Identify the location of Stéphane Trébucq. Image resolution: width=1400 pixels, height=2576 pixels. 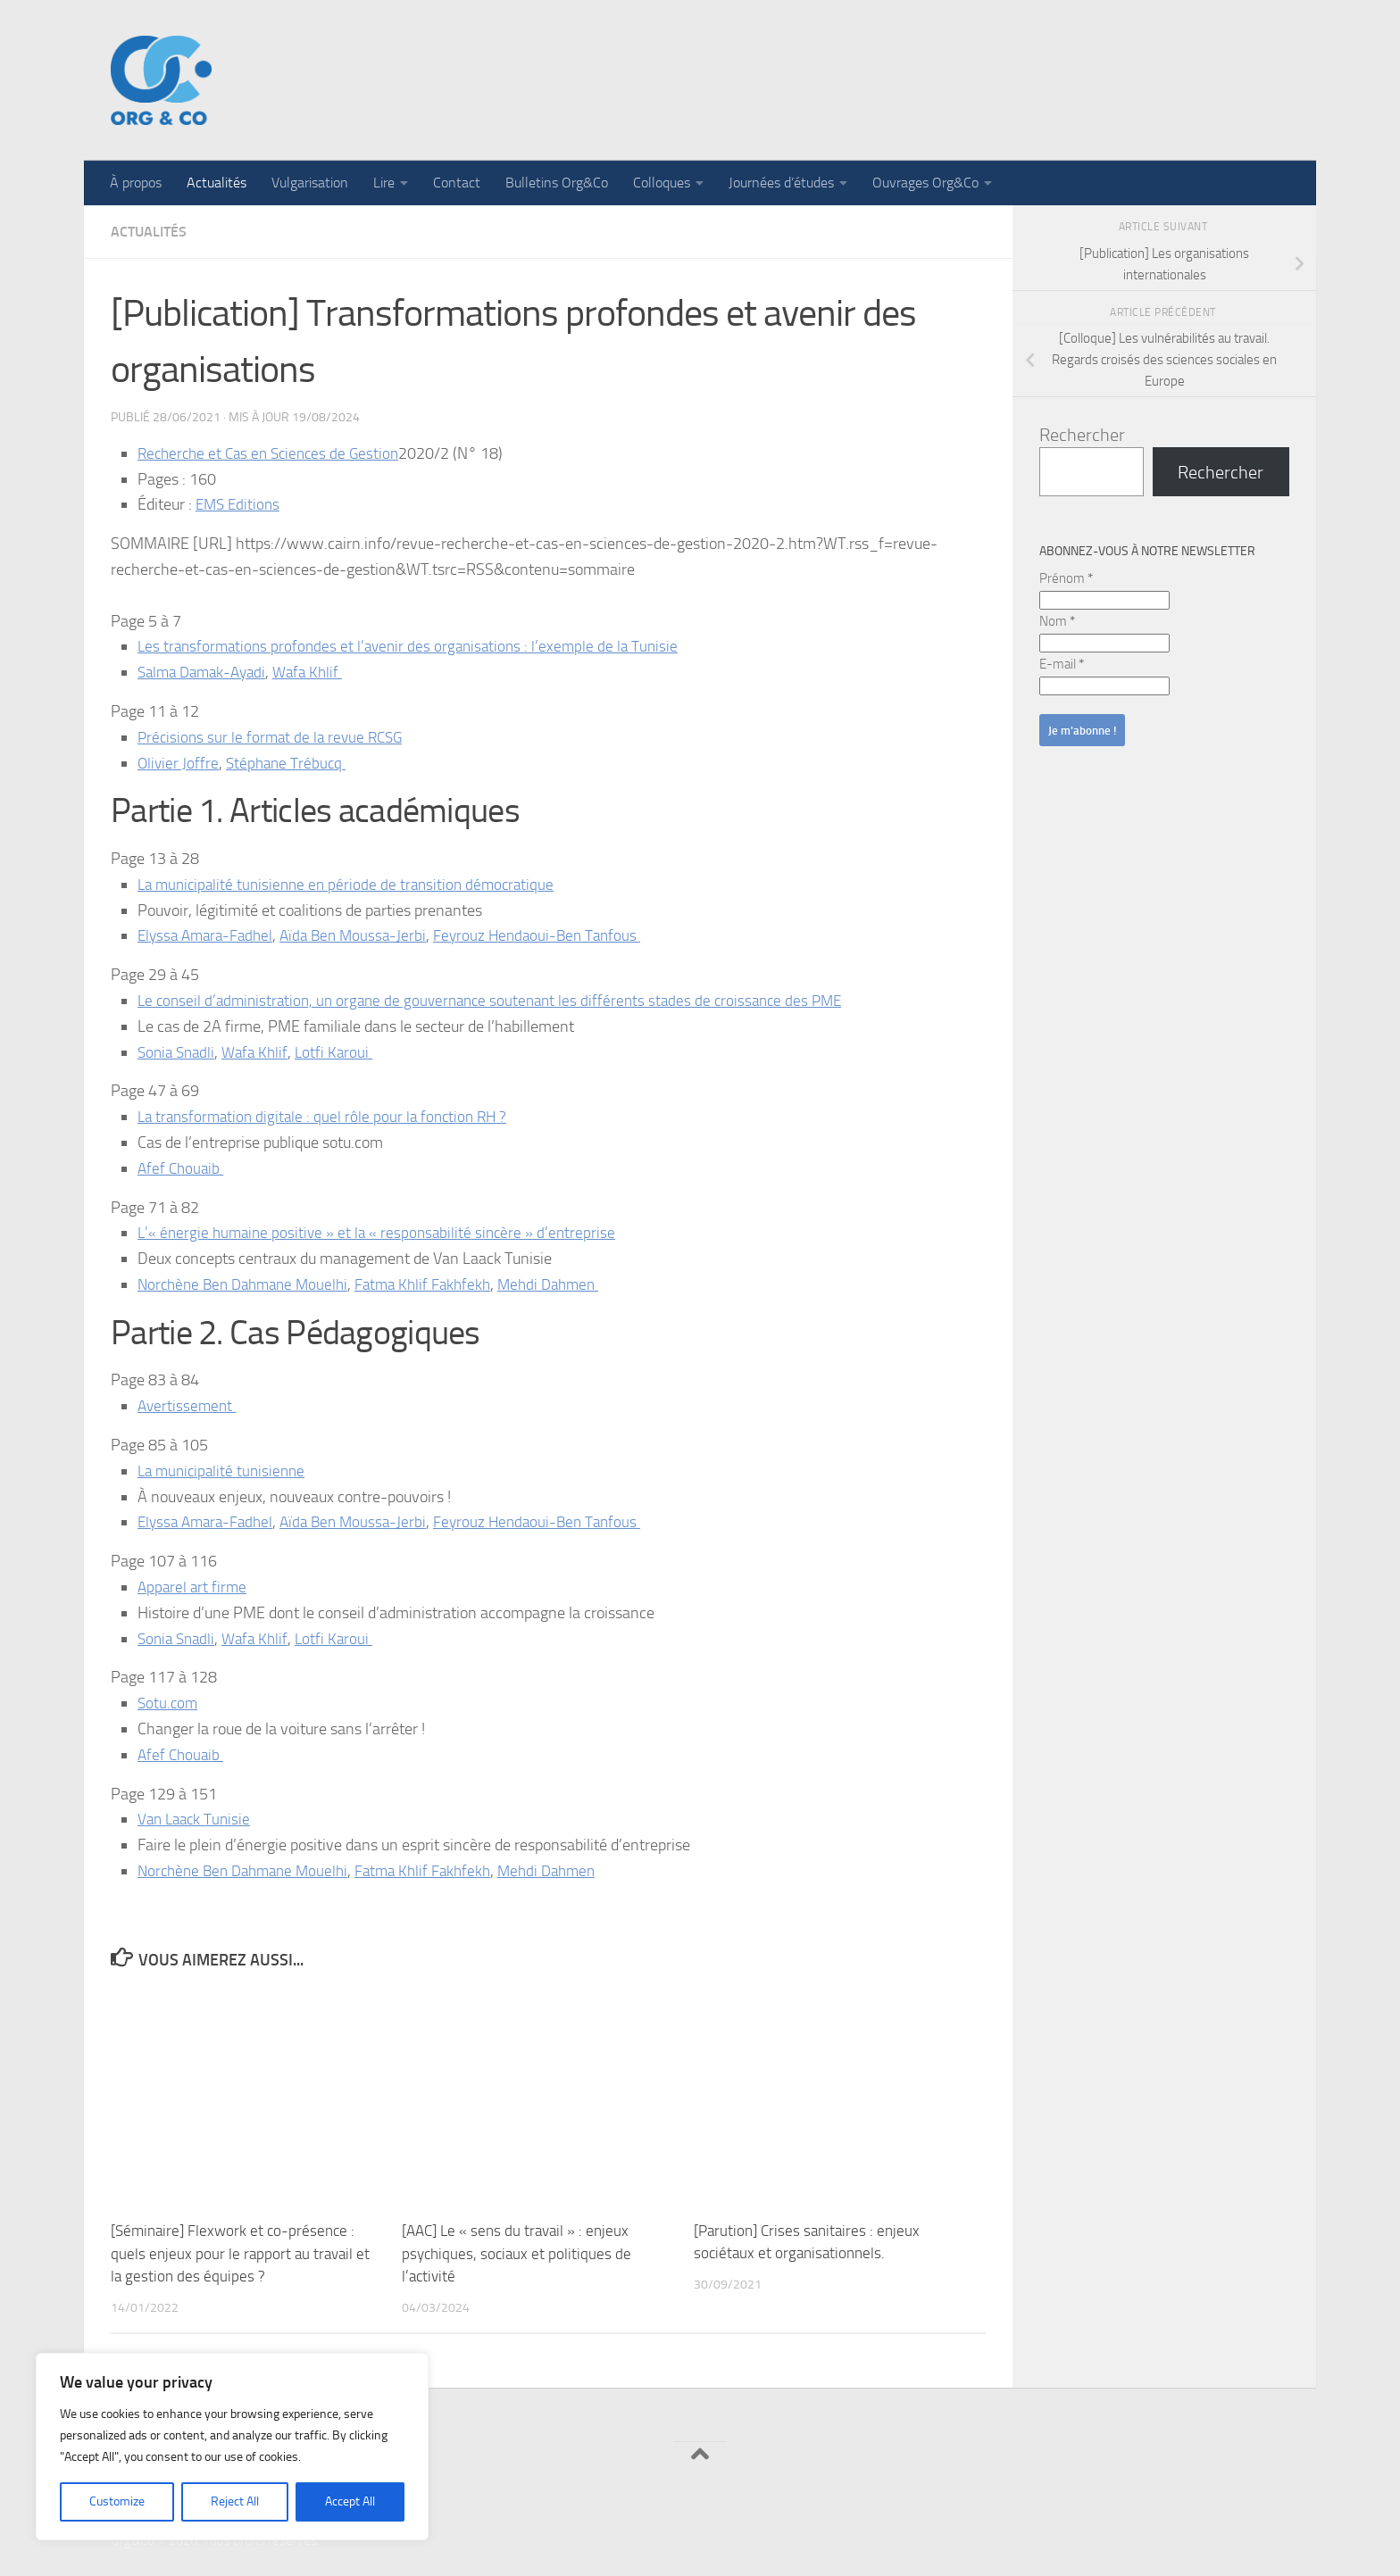
(288, 763).